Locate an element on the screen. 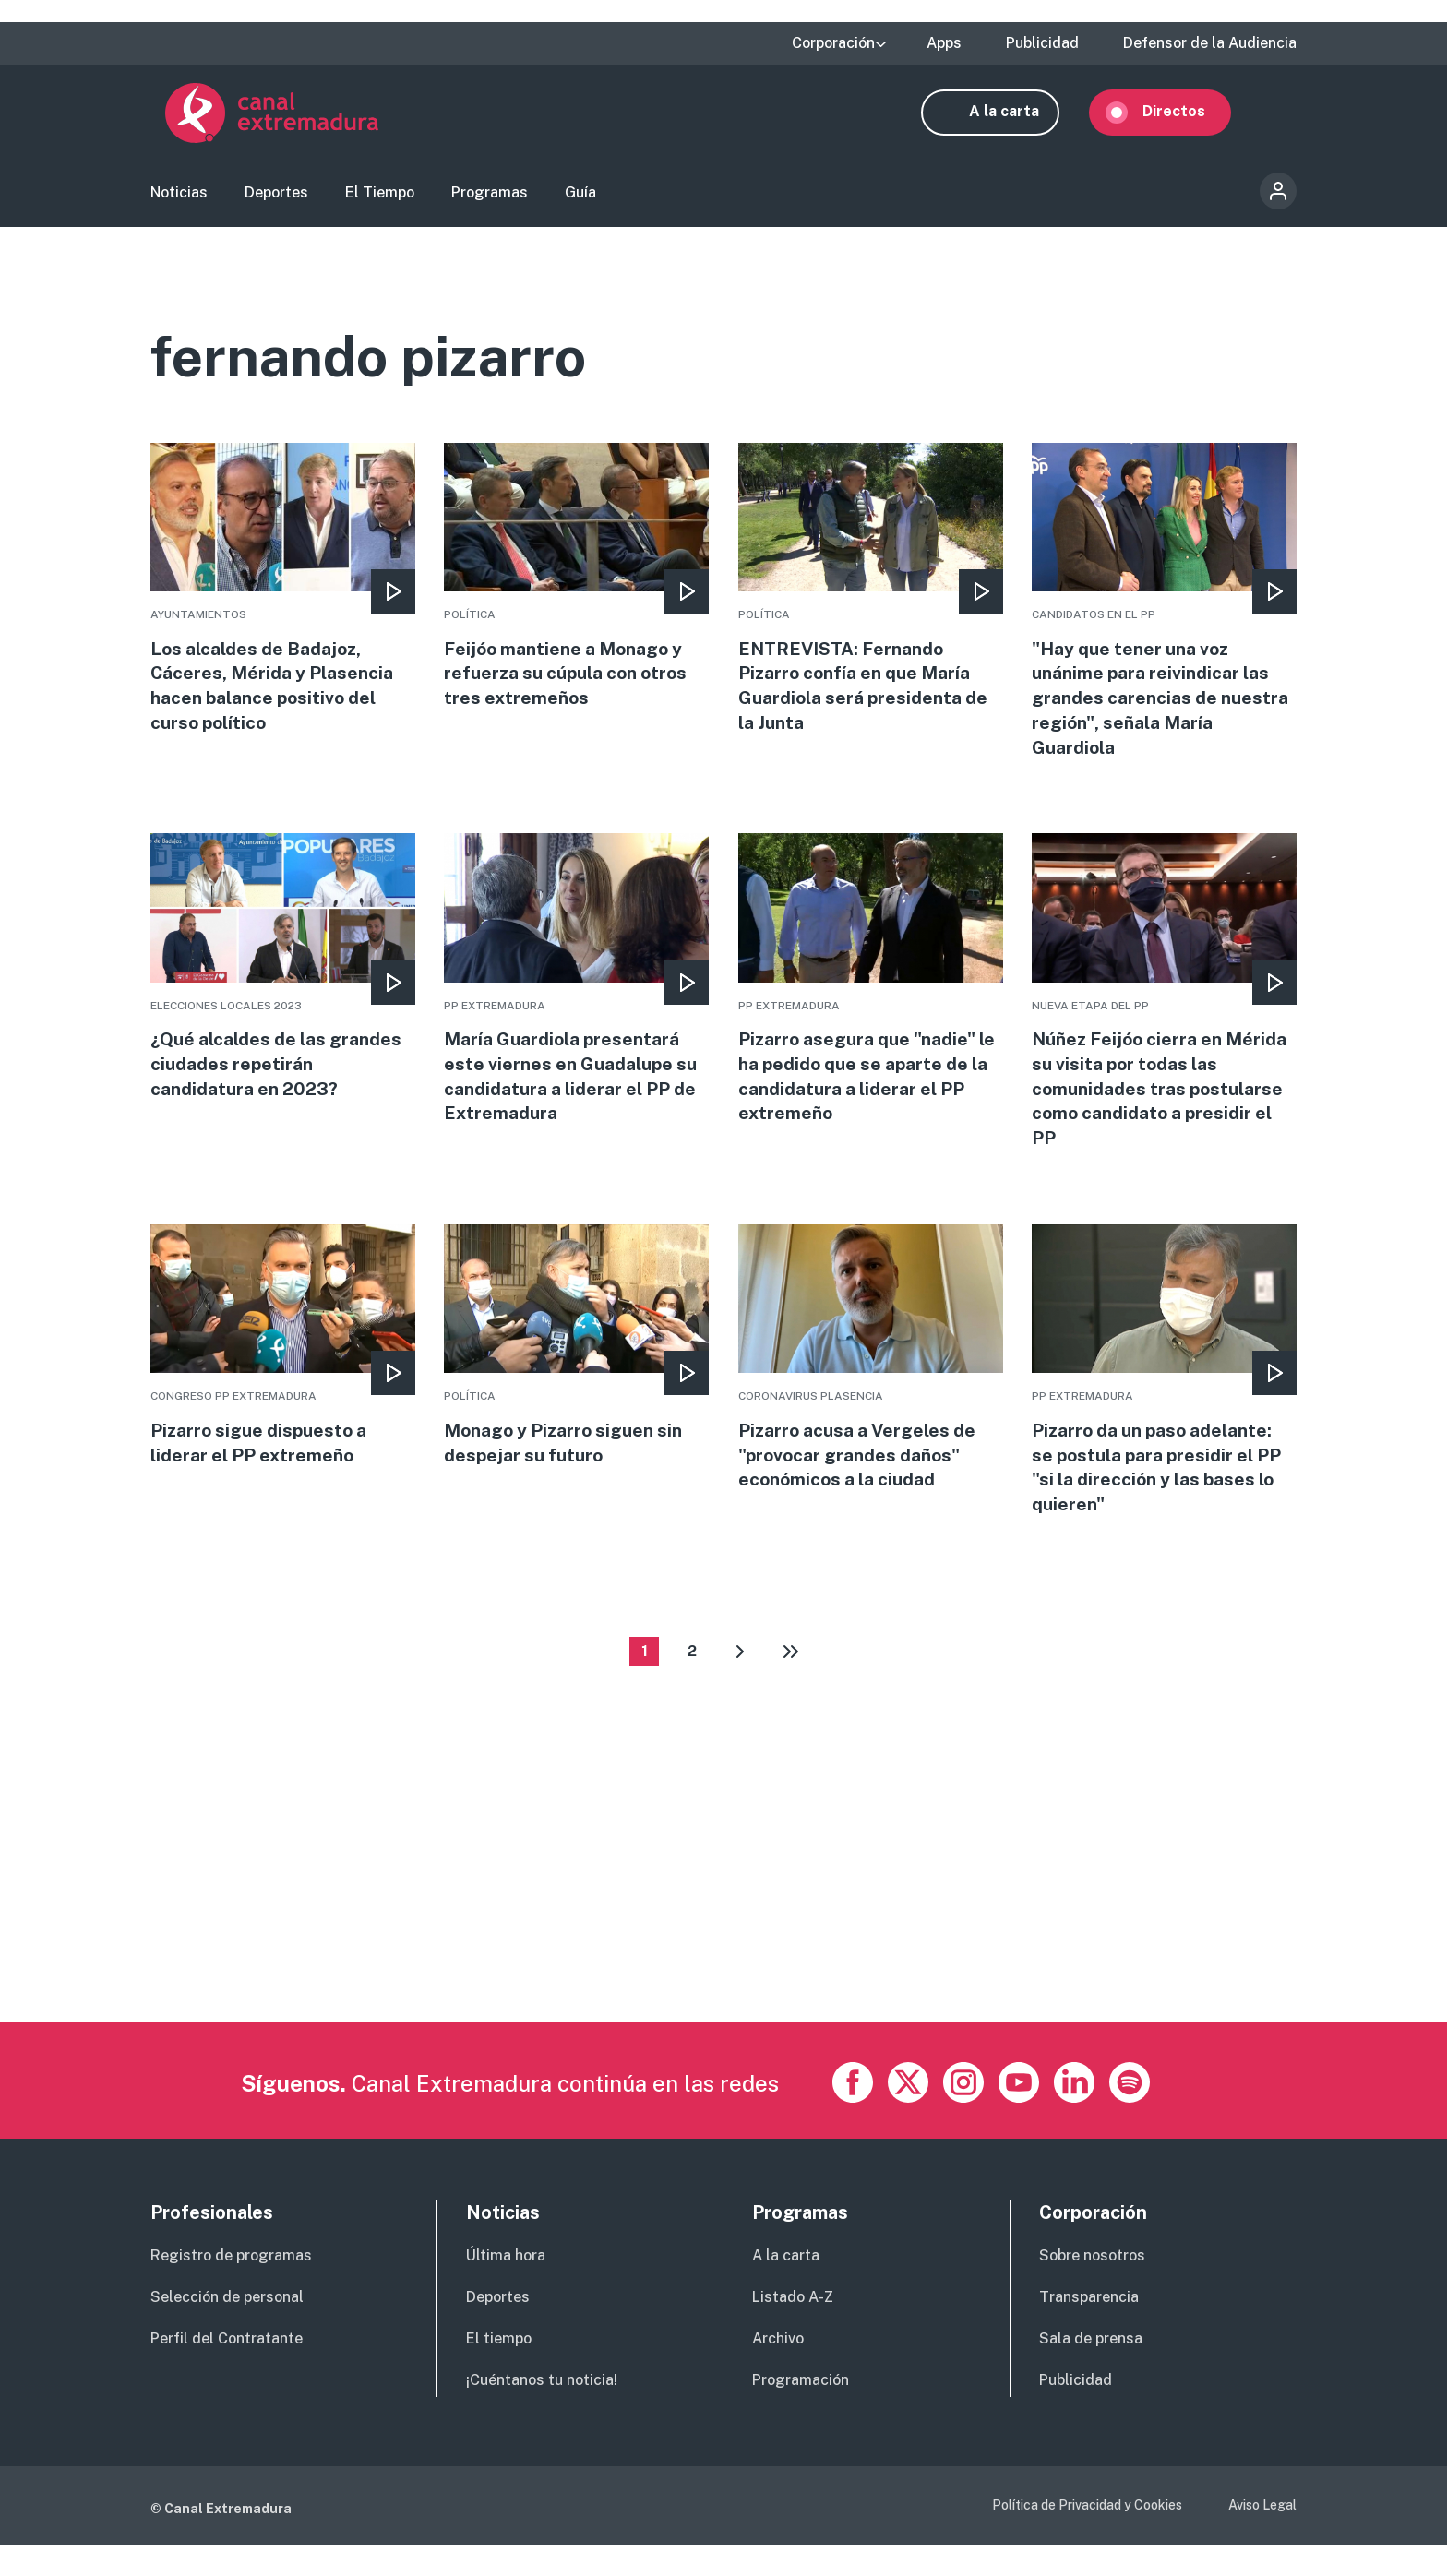 The width and height of the screenshot is (1447, 2576). Sobre nosotros is located at coordinates (1092, 2287).